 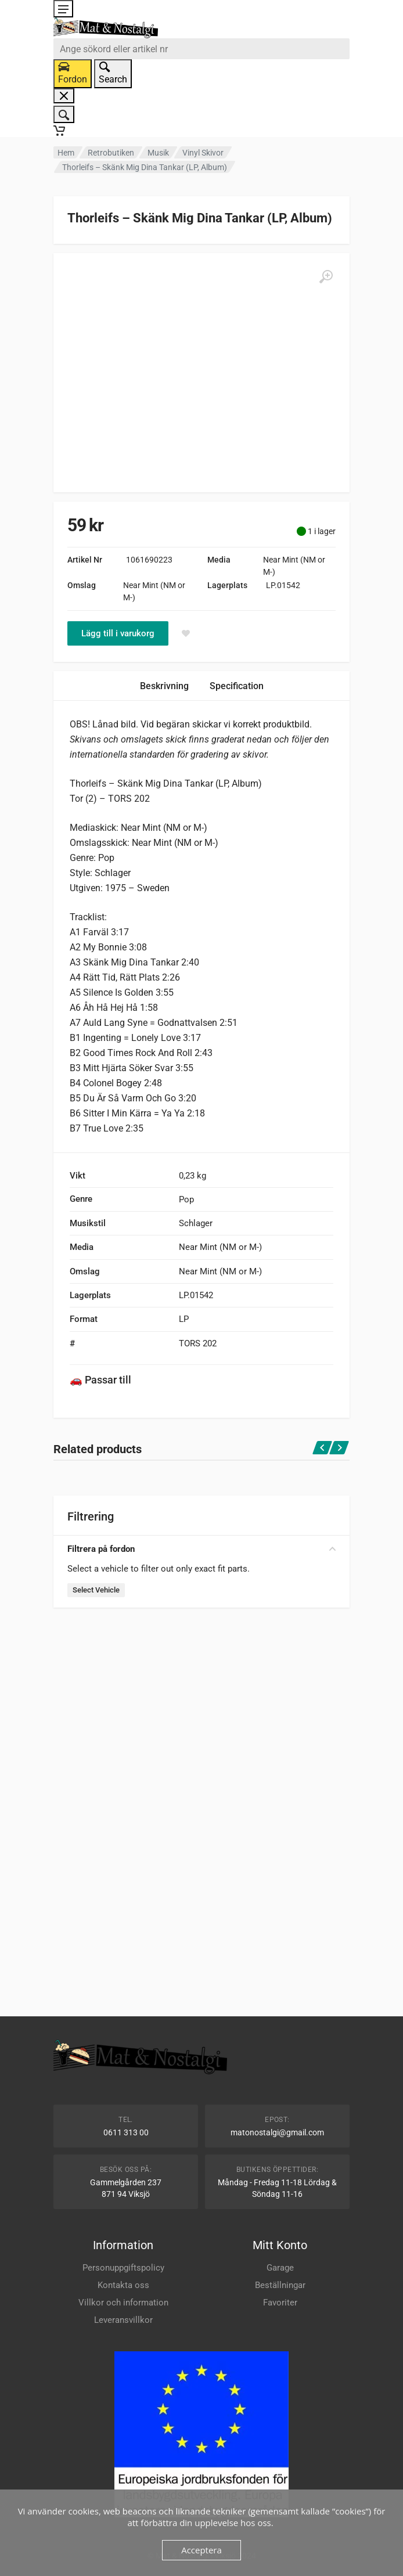 I want to click on Vinyl Skivor, so click(x=203, y=152).